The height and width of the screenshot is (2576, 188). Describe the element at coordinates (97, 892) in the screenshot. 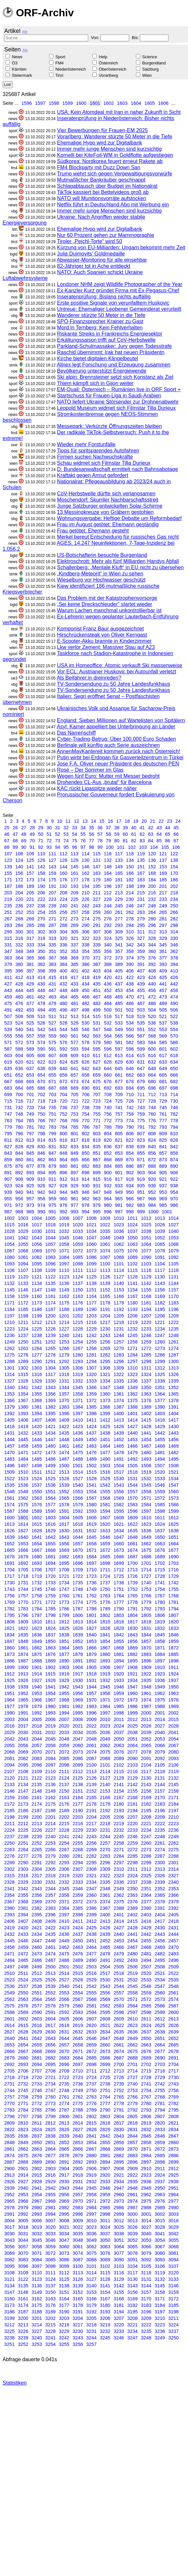

I see `211` at that location.